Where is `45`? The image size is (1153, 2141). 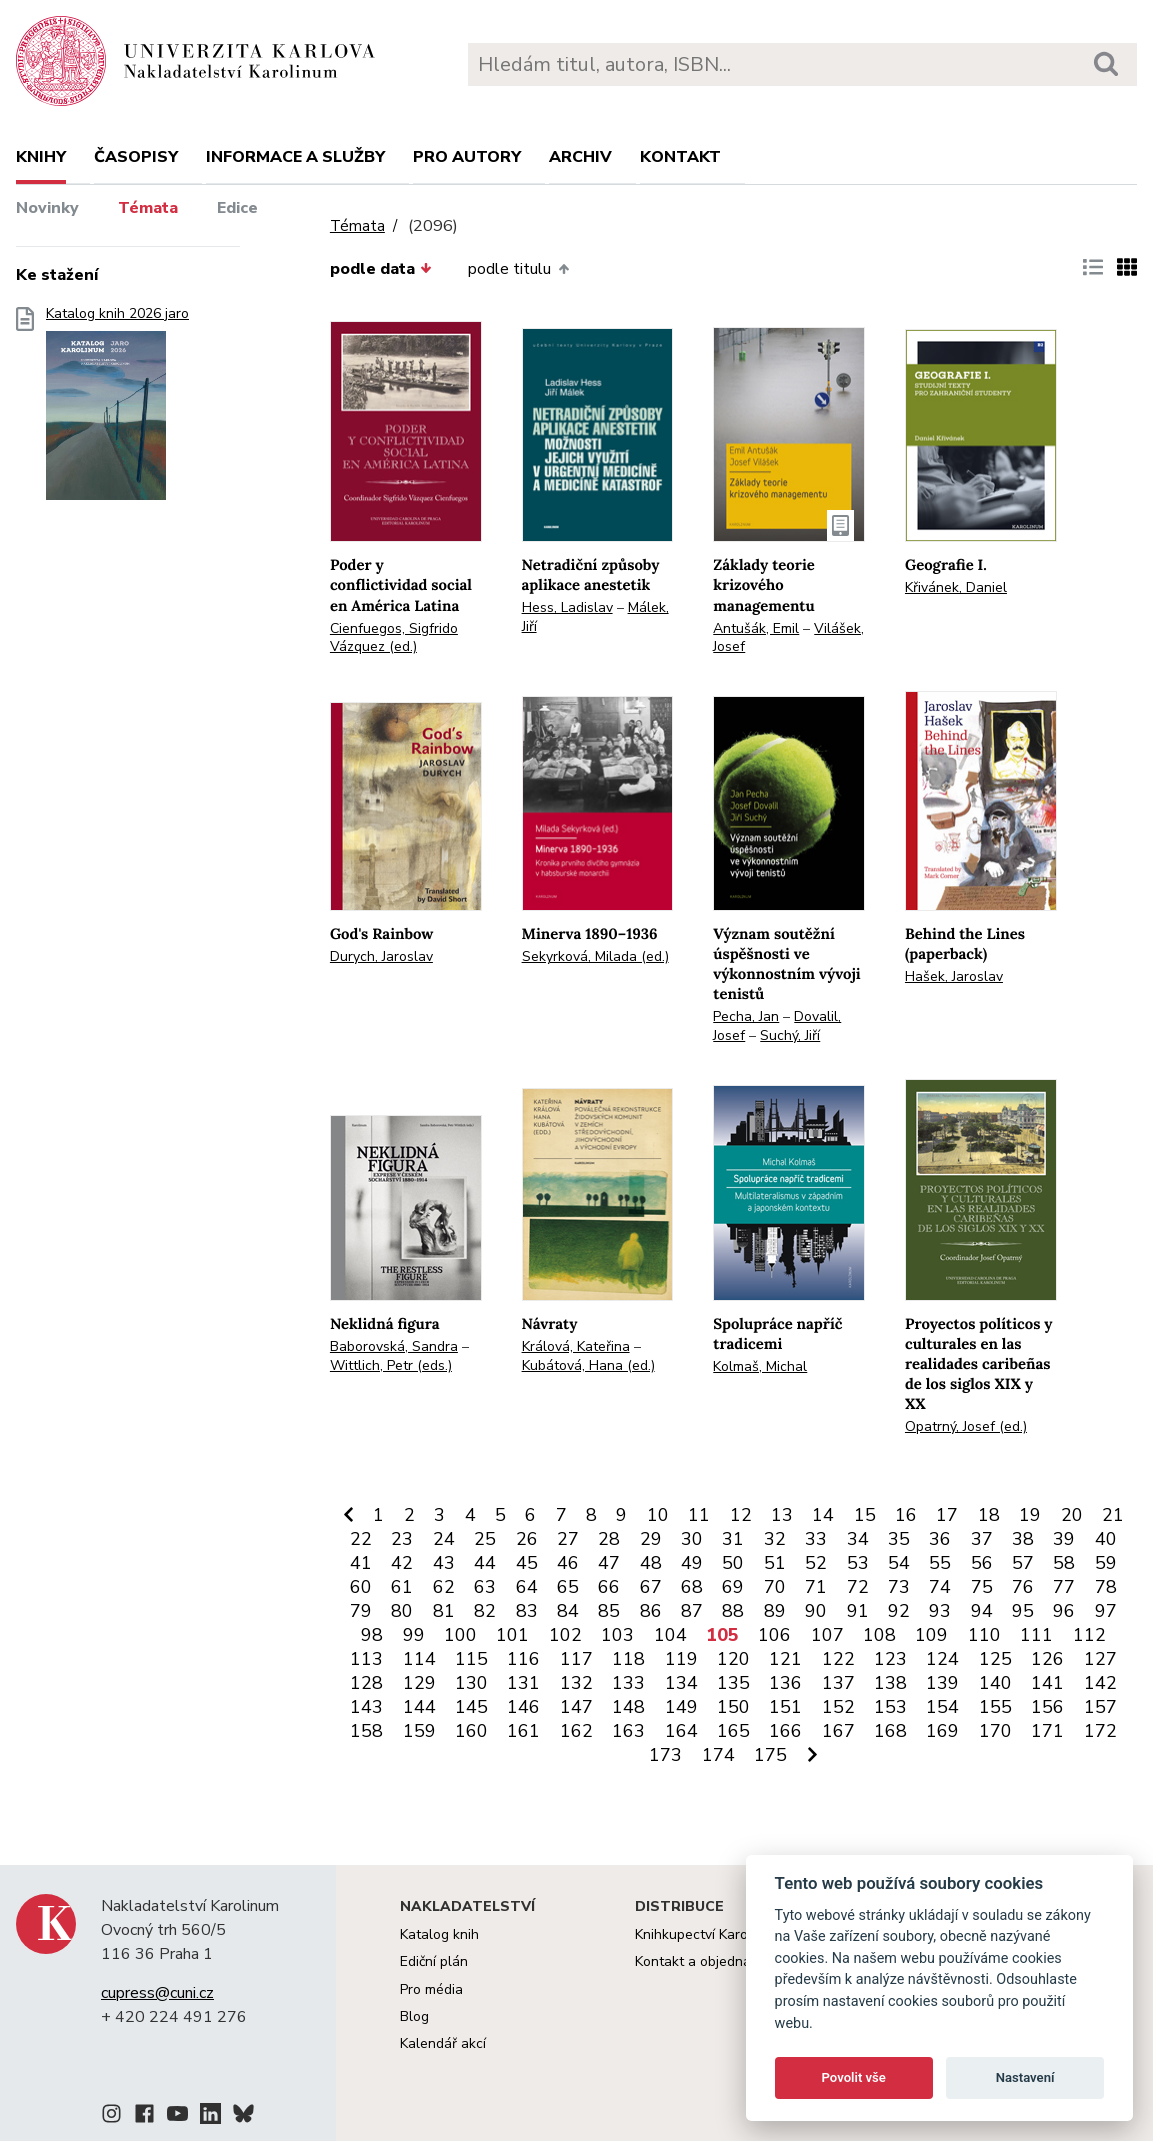
45 is located at coordinates (527, 1563).